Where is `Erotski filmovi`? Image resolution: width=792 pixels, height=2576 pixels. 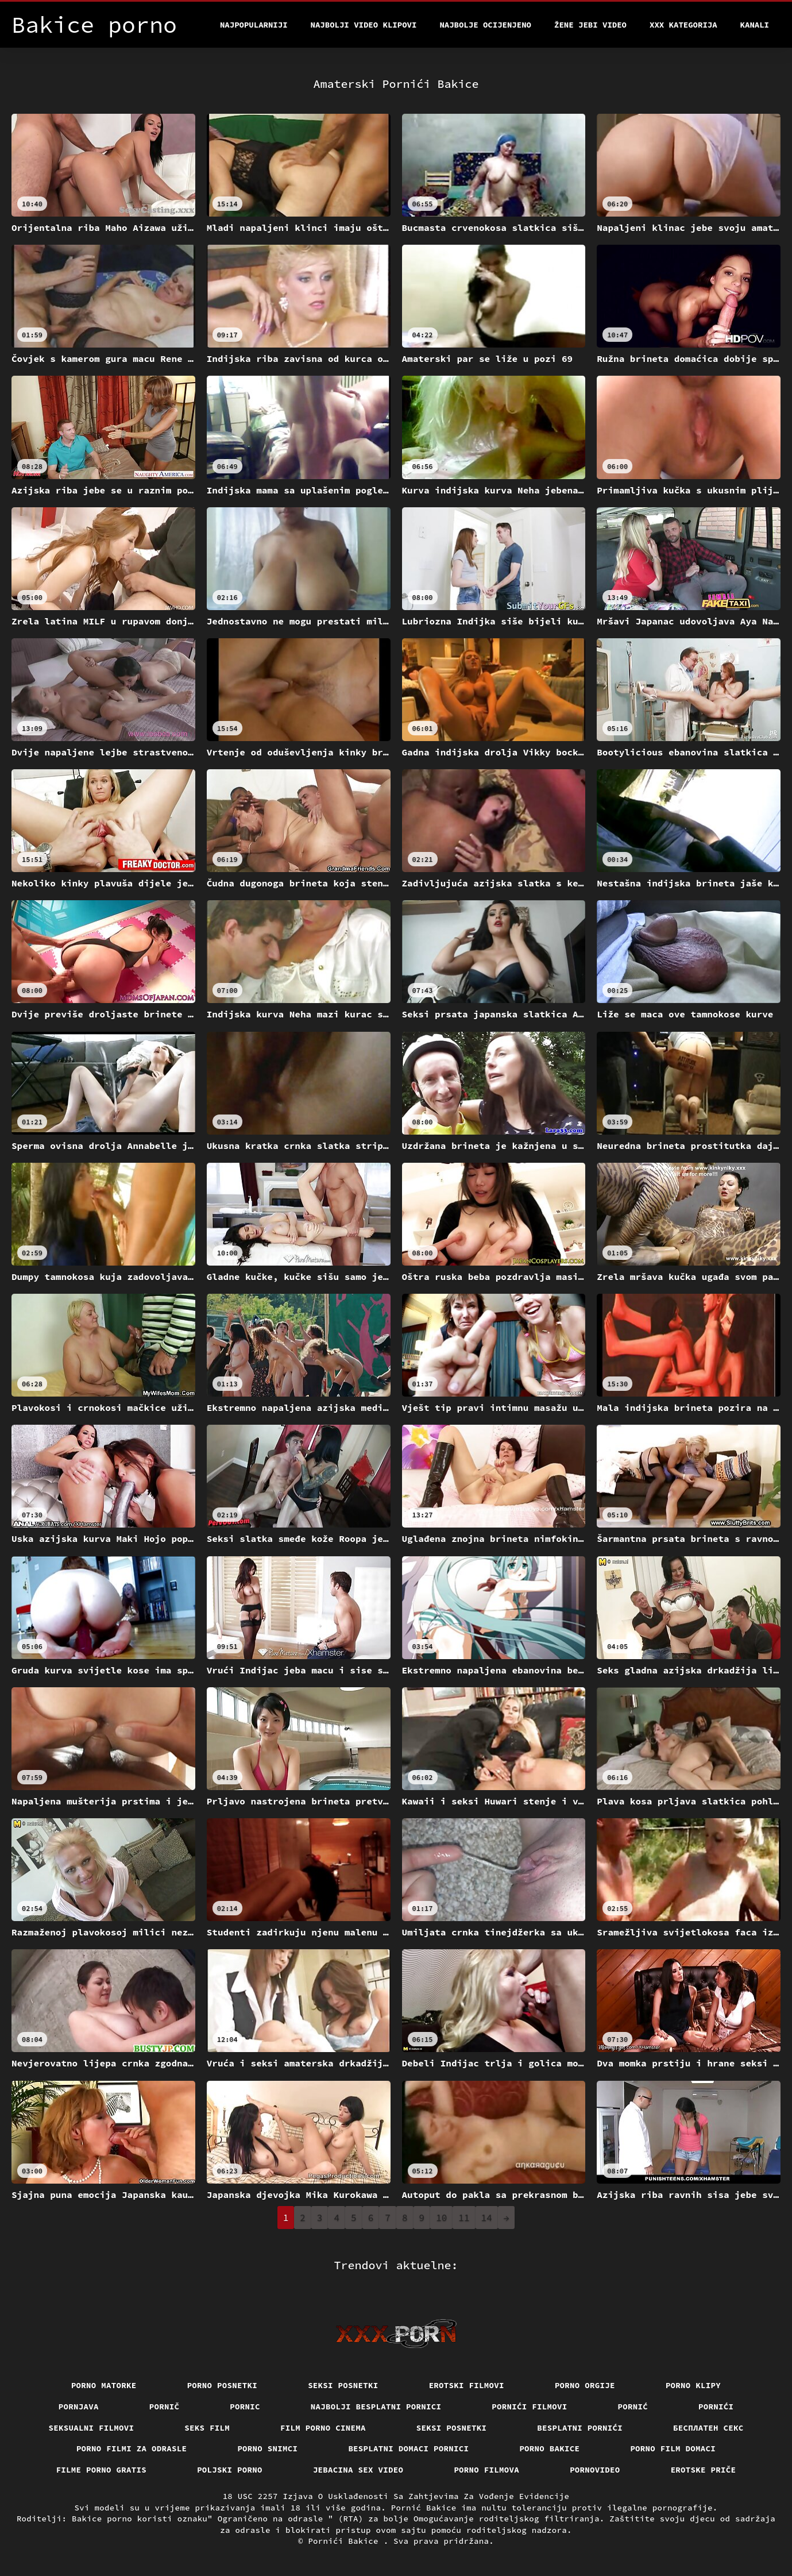
Erotski filmovi is located at coordinates (466, 2385).